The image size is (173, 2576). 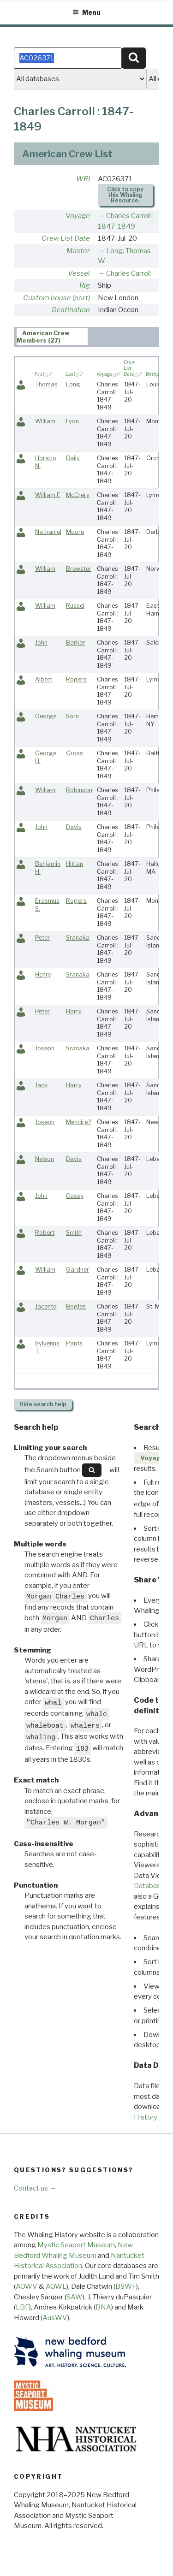 I want to click on William, so click(x=45, y=421).